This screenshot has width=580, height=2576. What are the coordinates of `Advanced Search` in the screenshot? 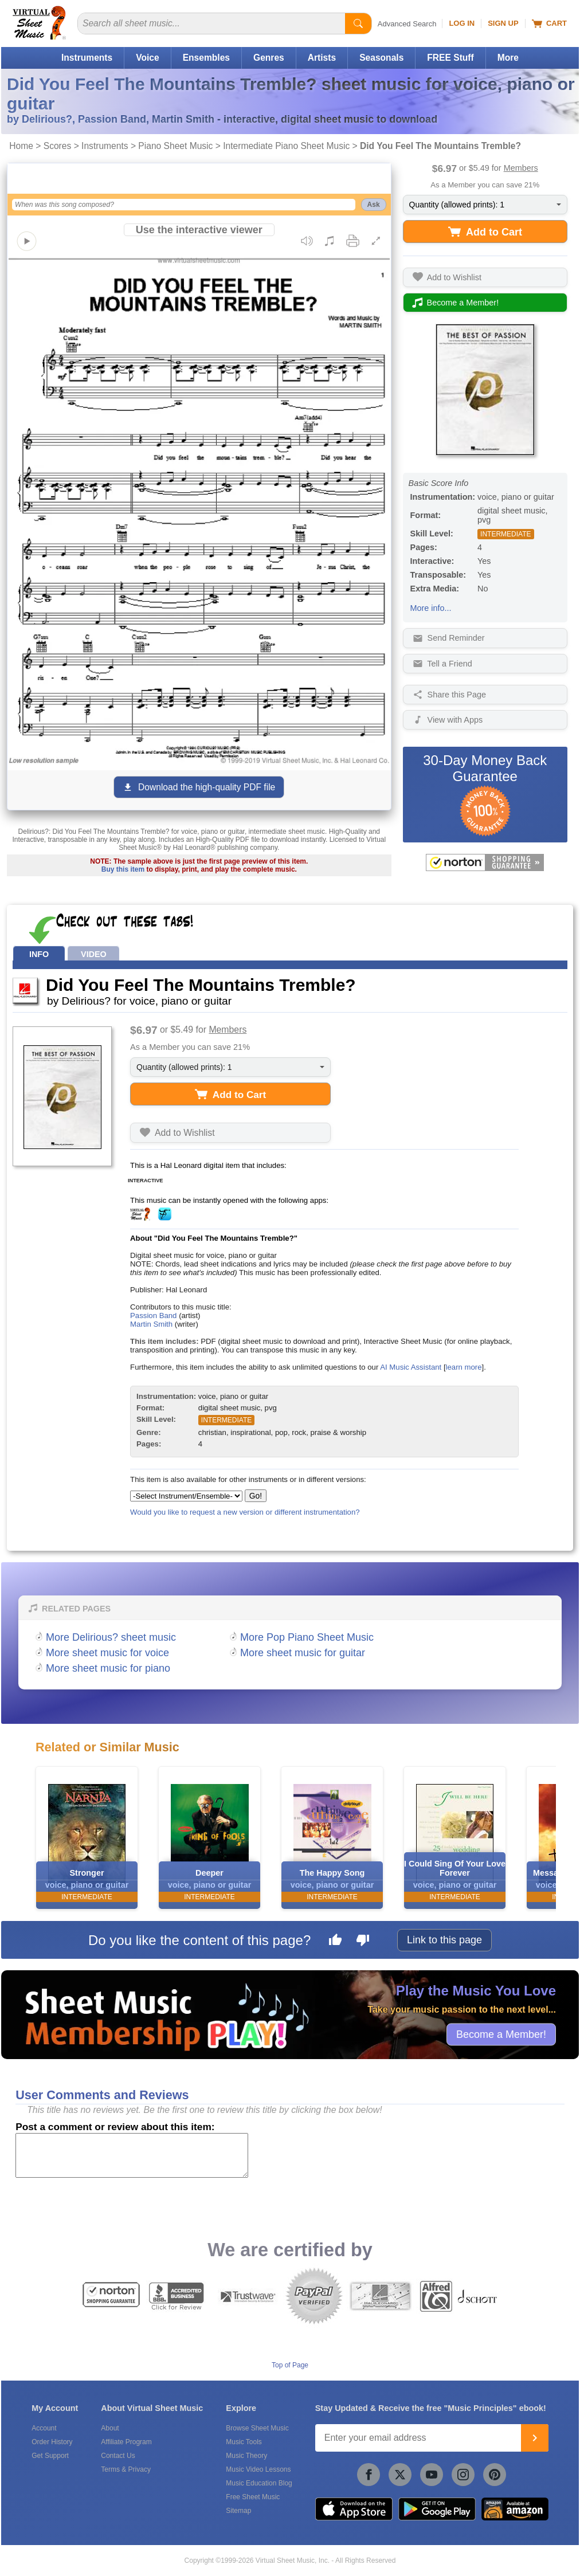 It's located at (407, 23).